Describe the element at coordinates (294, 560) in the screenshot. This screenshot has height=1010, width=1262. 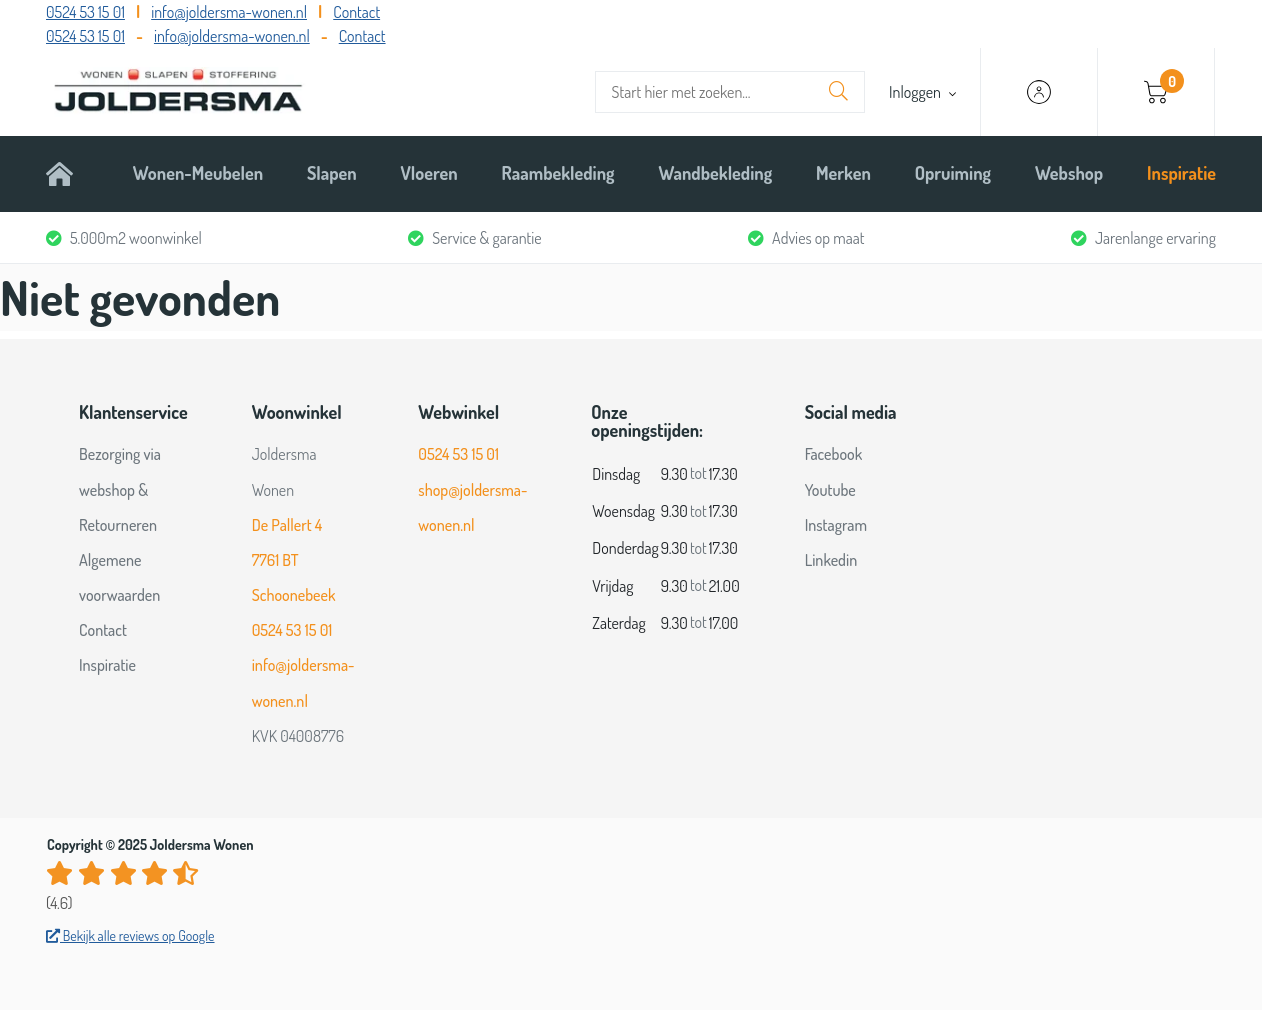
I see `De Pallert 4 7761 BT Schoonebeek` at that location.